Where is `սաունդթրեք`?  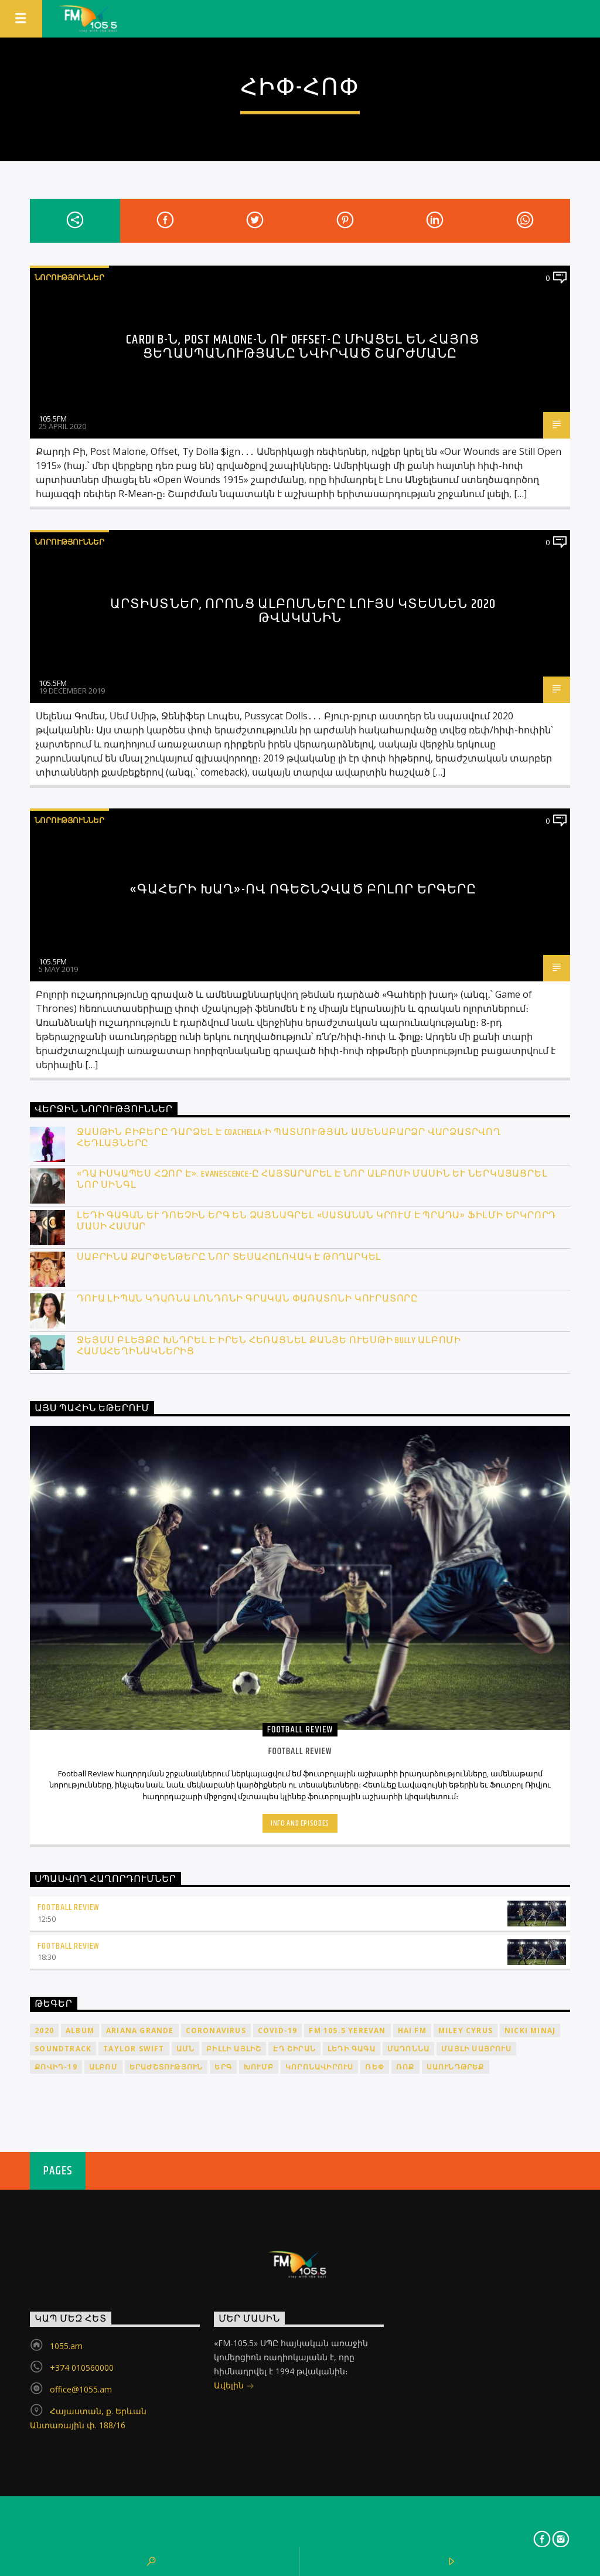 սաունդթրեք is located at coordinates (456, 2067).